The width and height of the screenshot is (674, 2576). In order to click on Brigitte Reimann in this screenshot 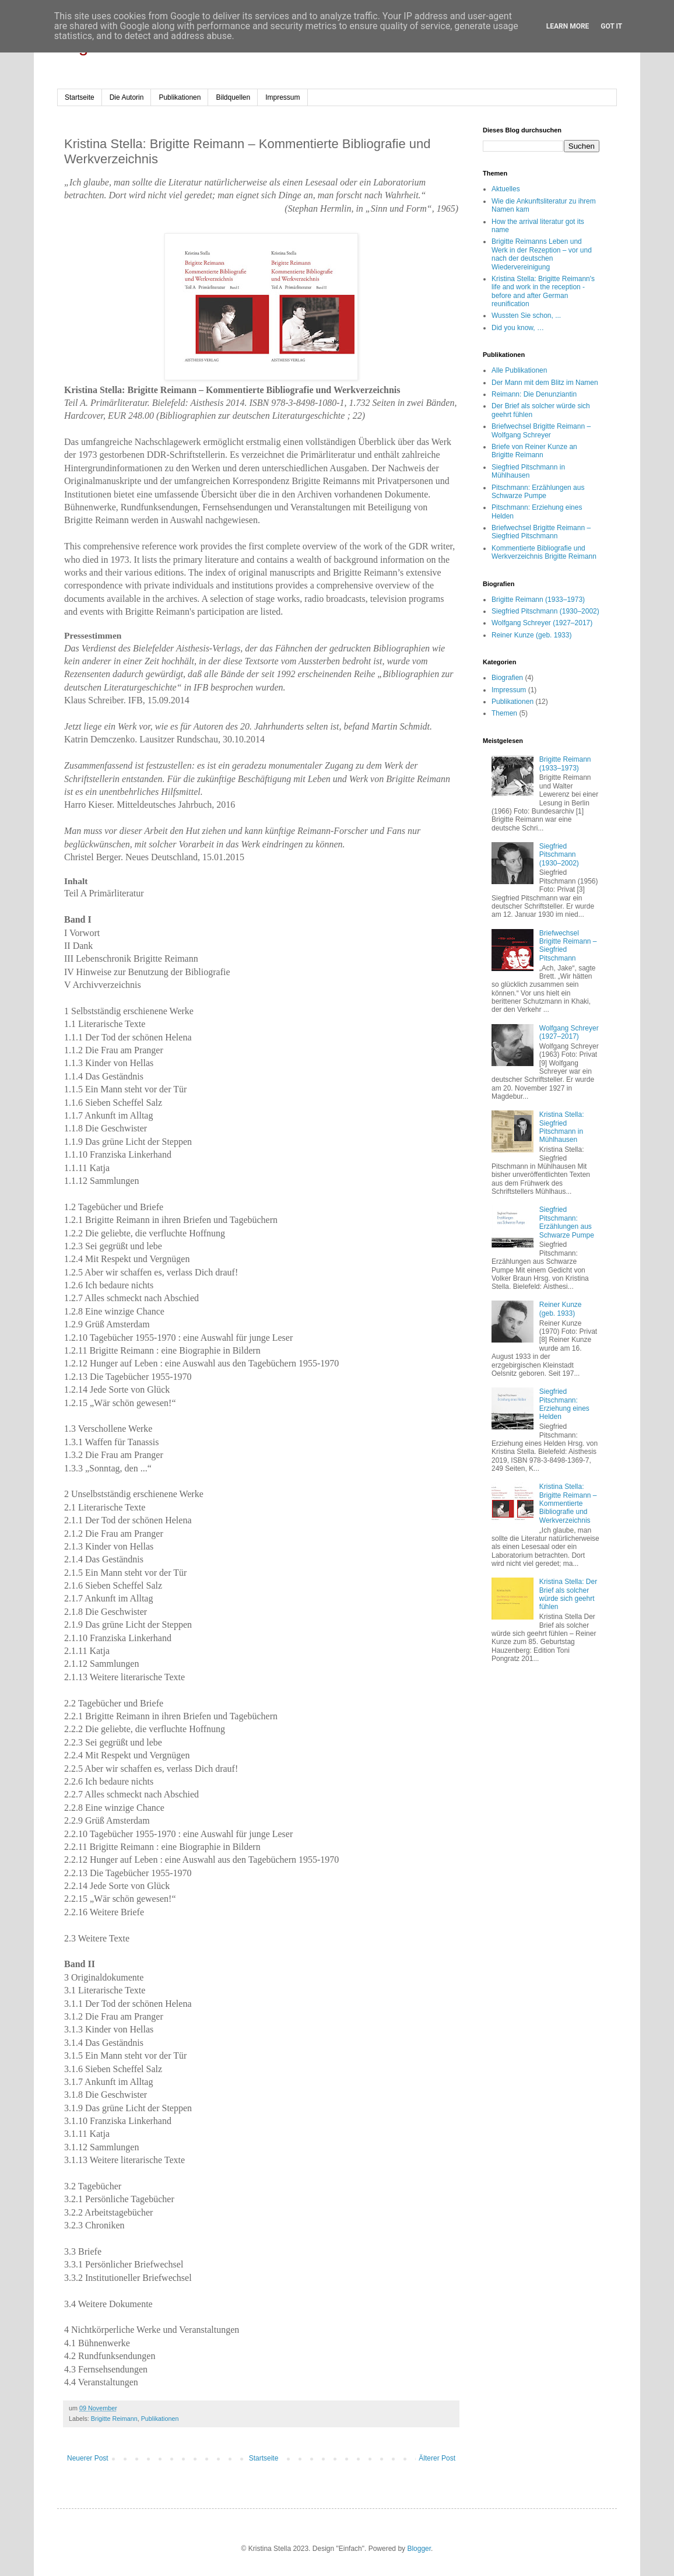, I will do `click(114, 2418)`.